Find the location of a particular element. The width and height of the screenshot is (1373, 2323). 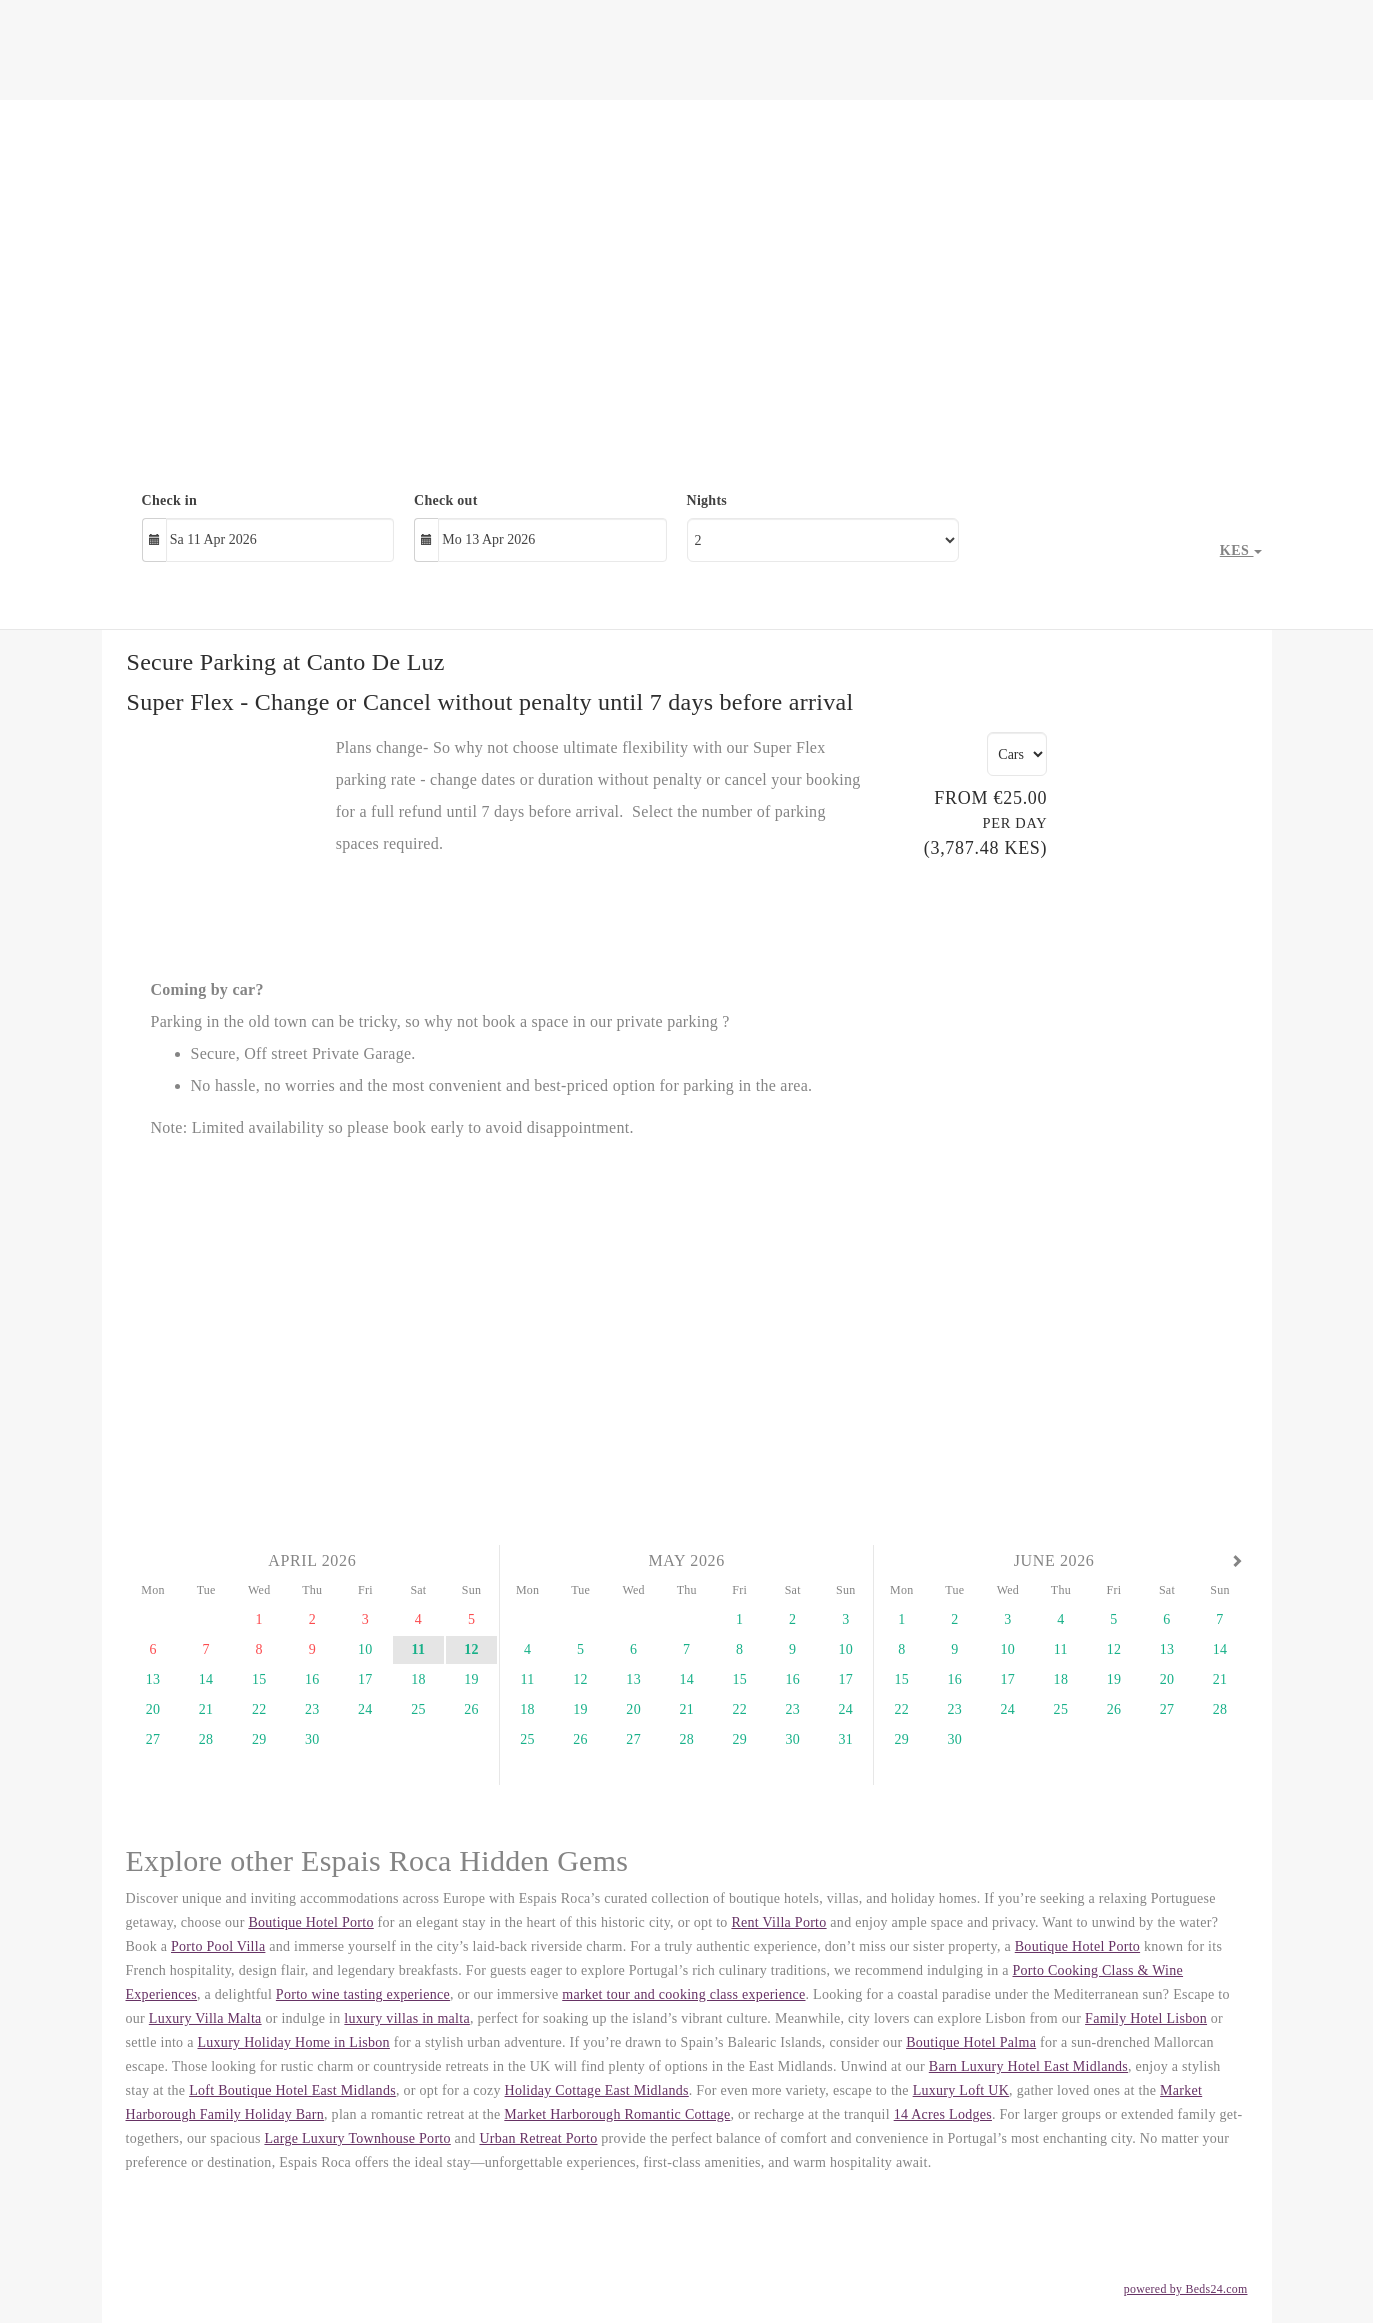

Urban Retreat Porto is located at coordinates (538, 2138).